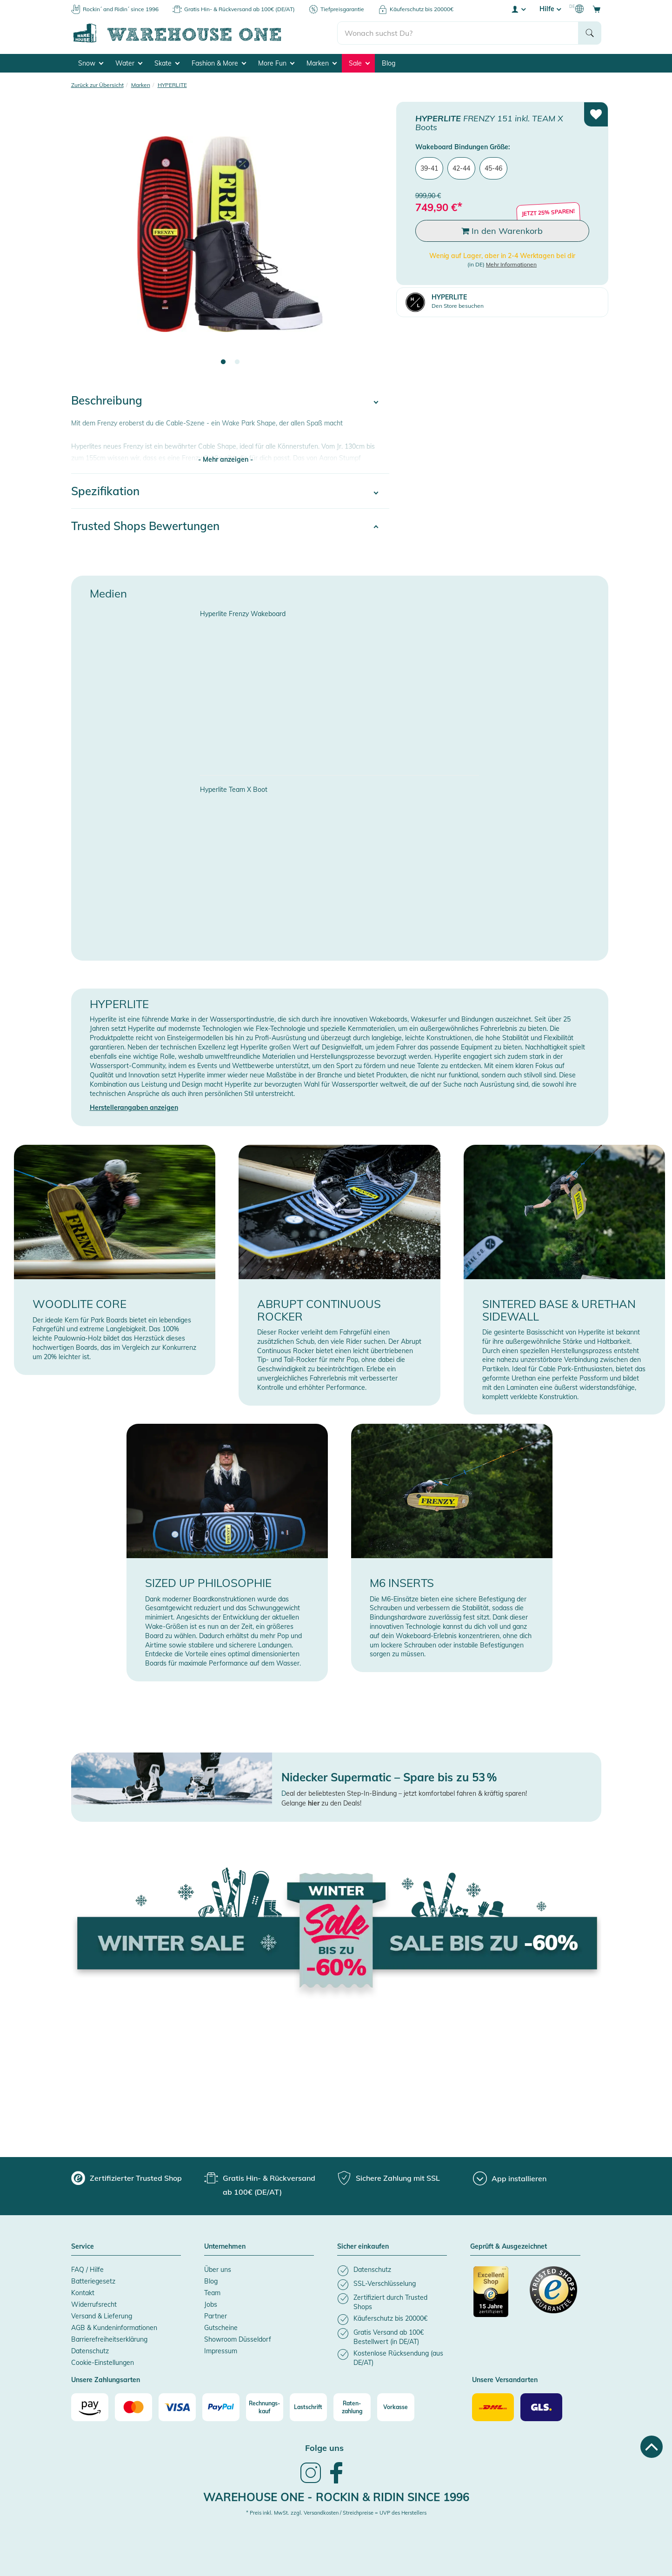 The height and width of the screenshot is (2576, 672). What do you see at coordinates (321, 1803) in the screenshot?
I see `Gelange zu den Deals!` at bounding box center [321, 1803].